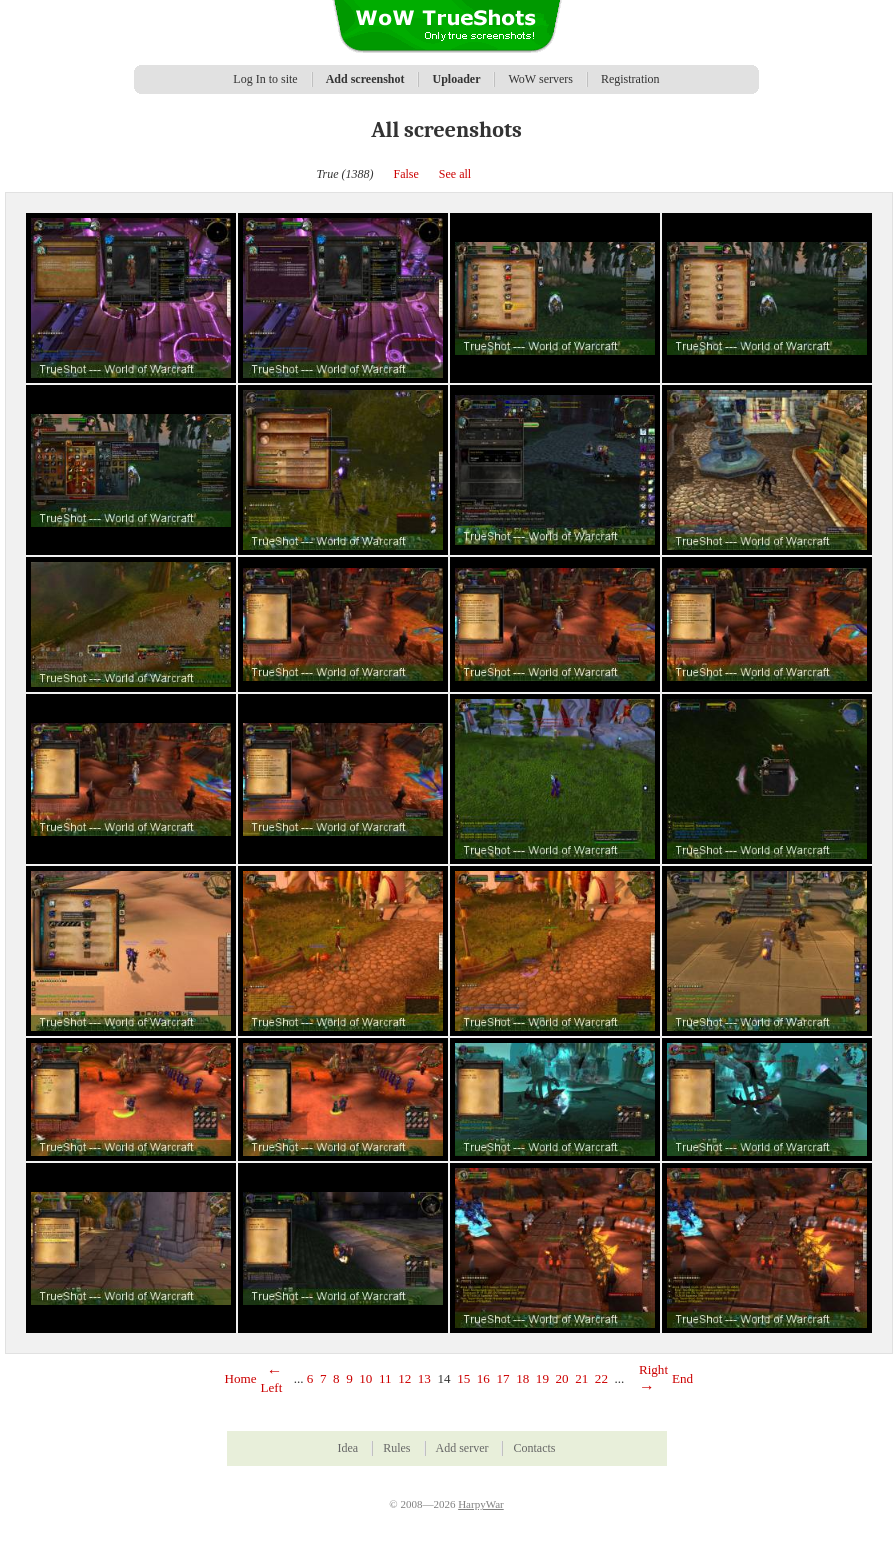  I want to click on End, so click(682, 1378).